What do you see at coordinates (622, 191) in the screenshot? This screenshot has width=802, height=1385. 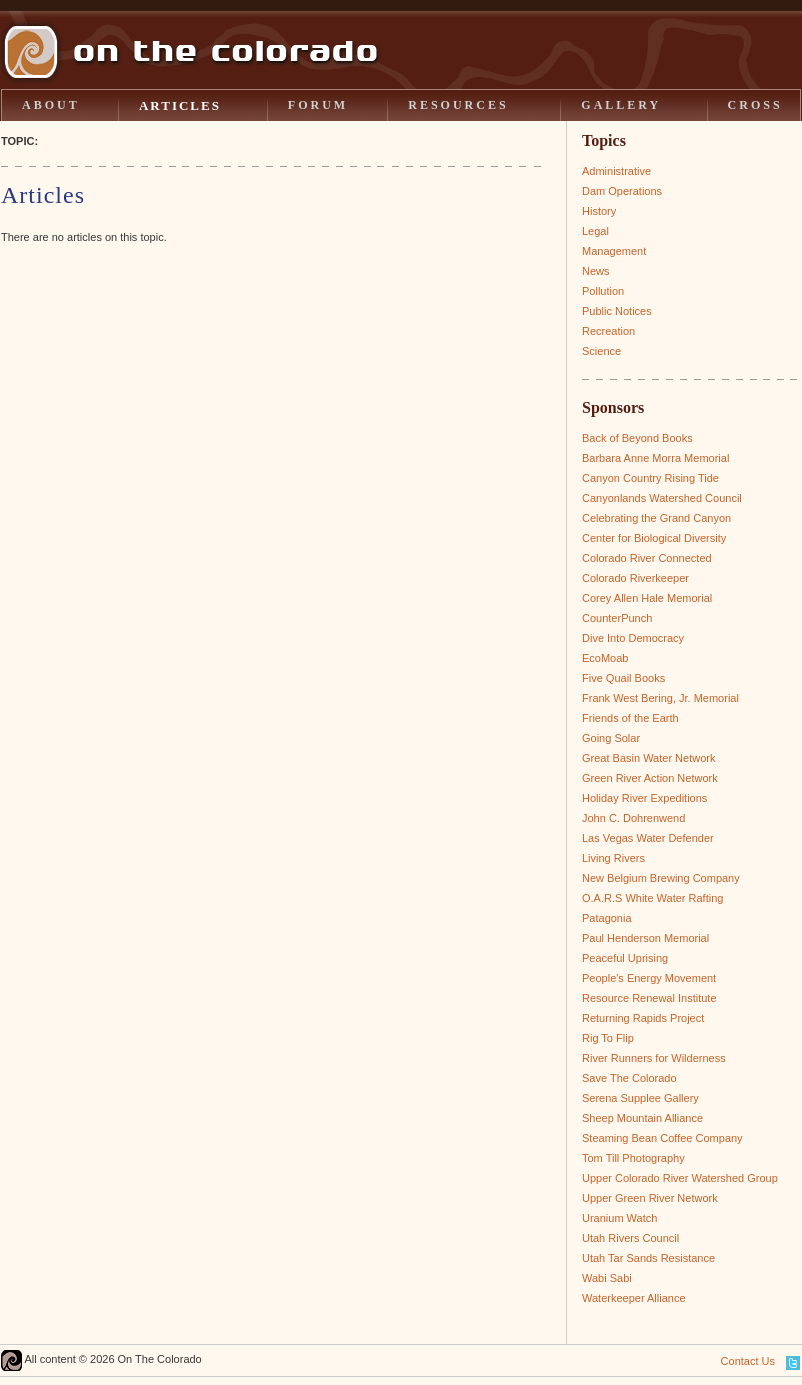 I see `Dam Operations` at bounding box center [622, 191].